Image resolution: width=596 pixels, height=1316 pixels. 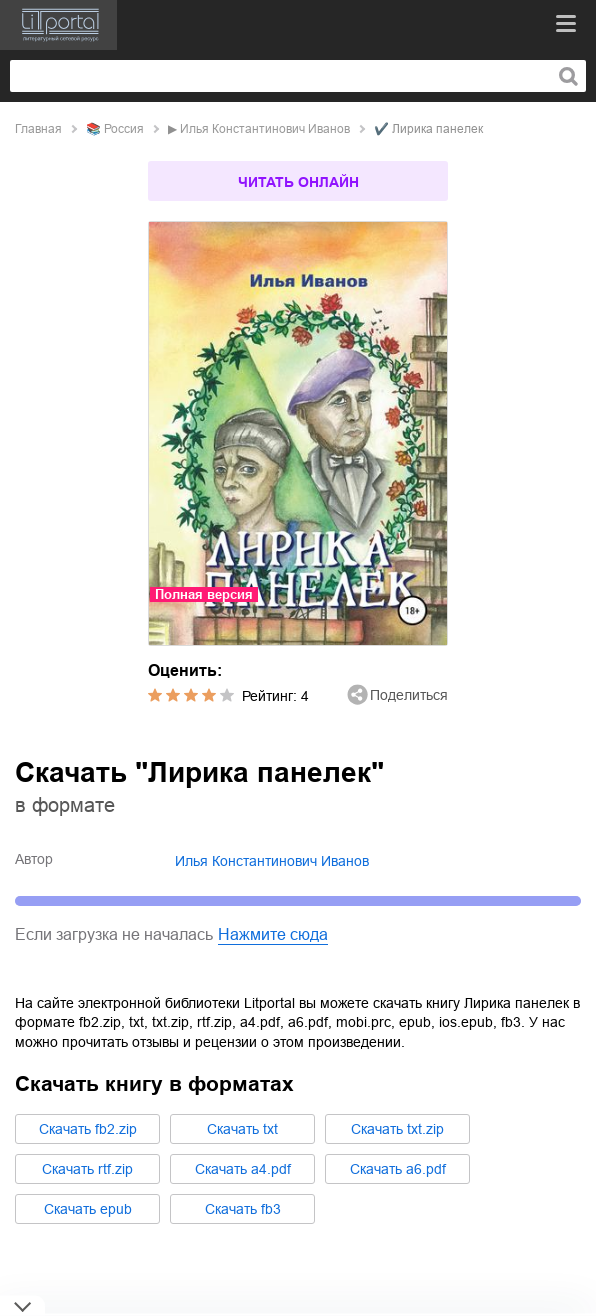 I want to click on Cкачать a6.pdf, so click(x=398, y=1169).